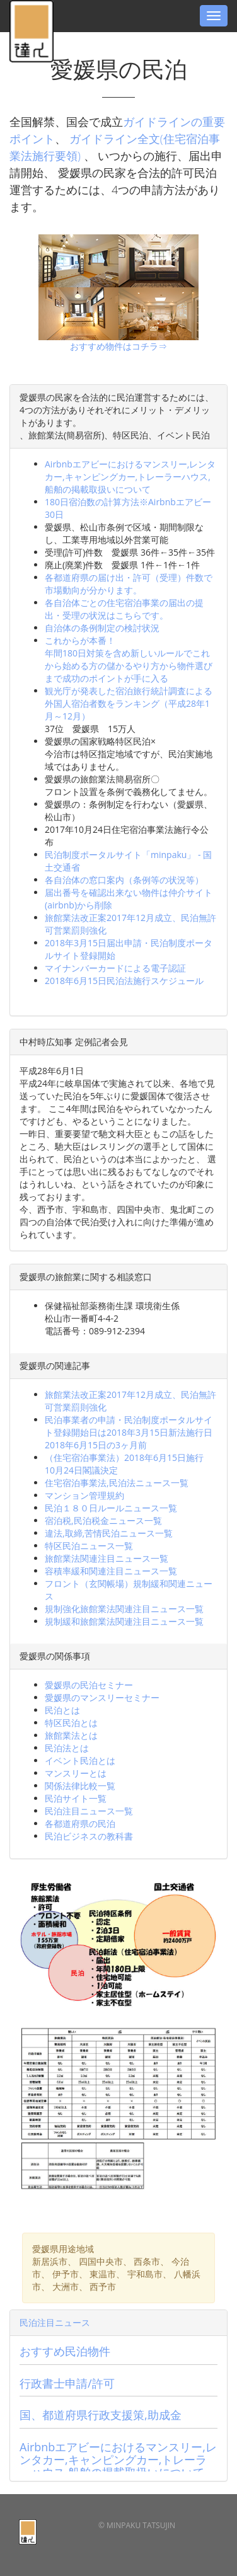 Image resolution: width=237 pixels, height=2576 pixels. I want to click on 容積率緩和関連注目ニュース一覧, so click(111, 1571).